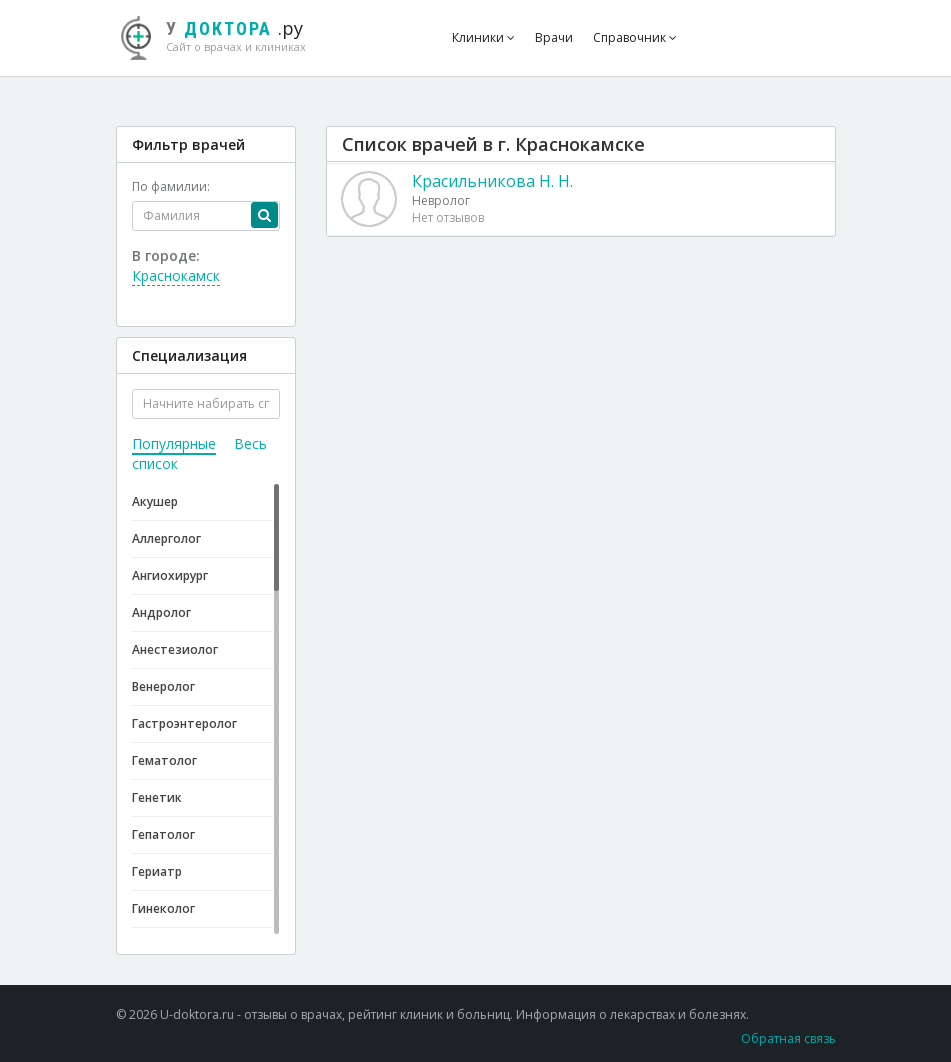 This screenshot has width=951, height=1062. Describe the element at coordinates (223, 35) in the screenshot. I see `.ру` at that location.